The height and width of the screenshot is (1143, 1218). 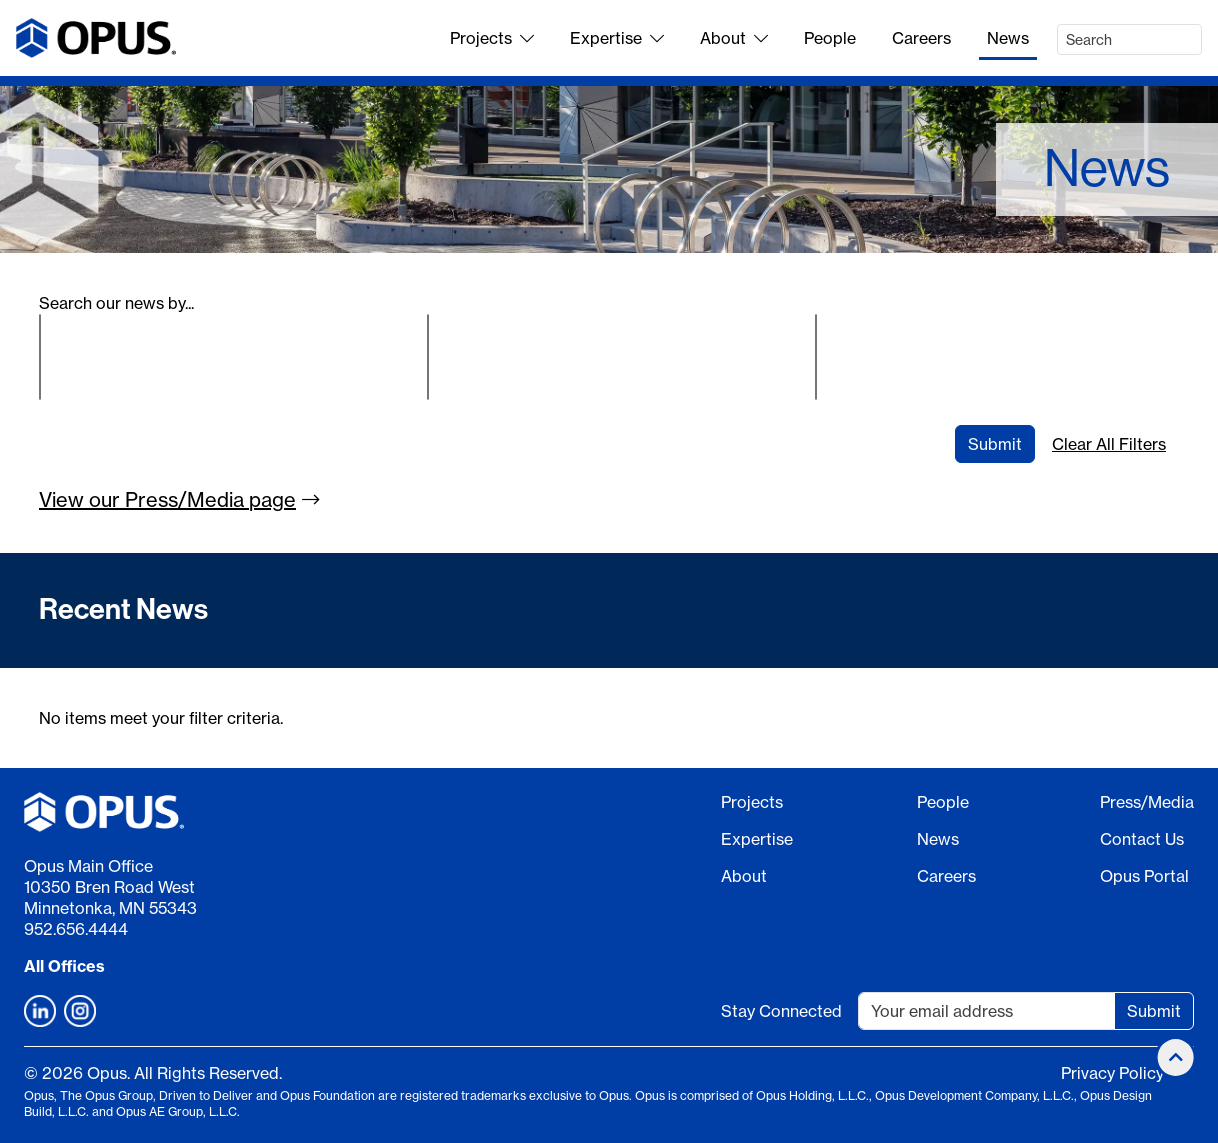 What do you see at coordinates (1112, 1073) in the screenshot?
I see `Privacy Policy` at bounding box center [1112, 1073].